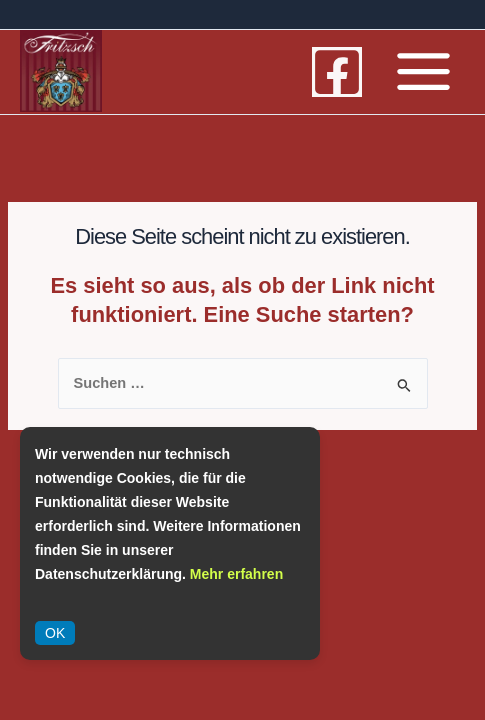 The image size is (485, 720). I want to click on [Facebook], so click(337, 72).